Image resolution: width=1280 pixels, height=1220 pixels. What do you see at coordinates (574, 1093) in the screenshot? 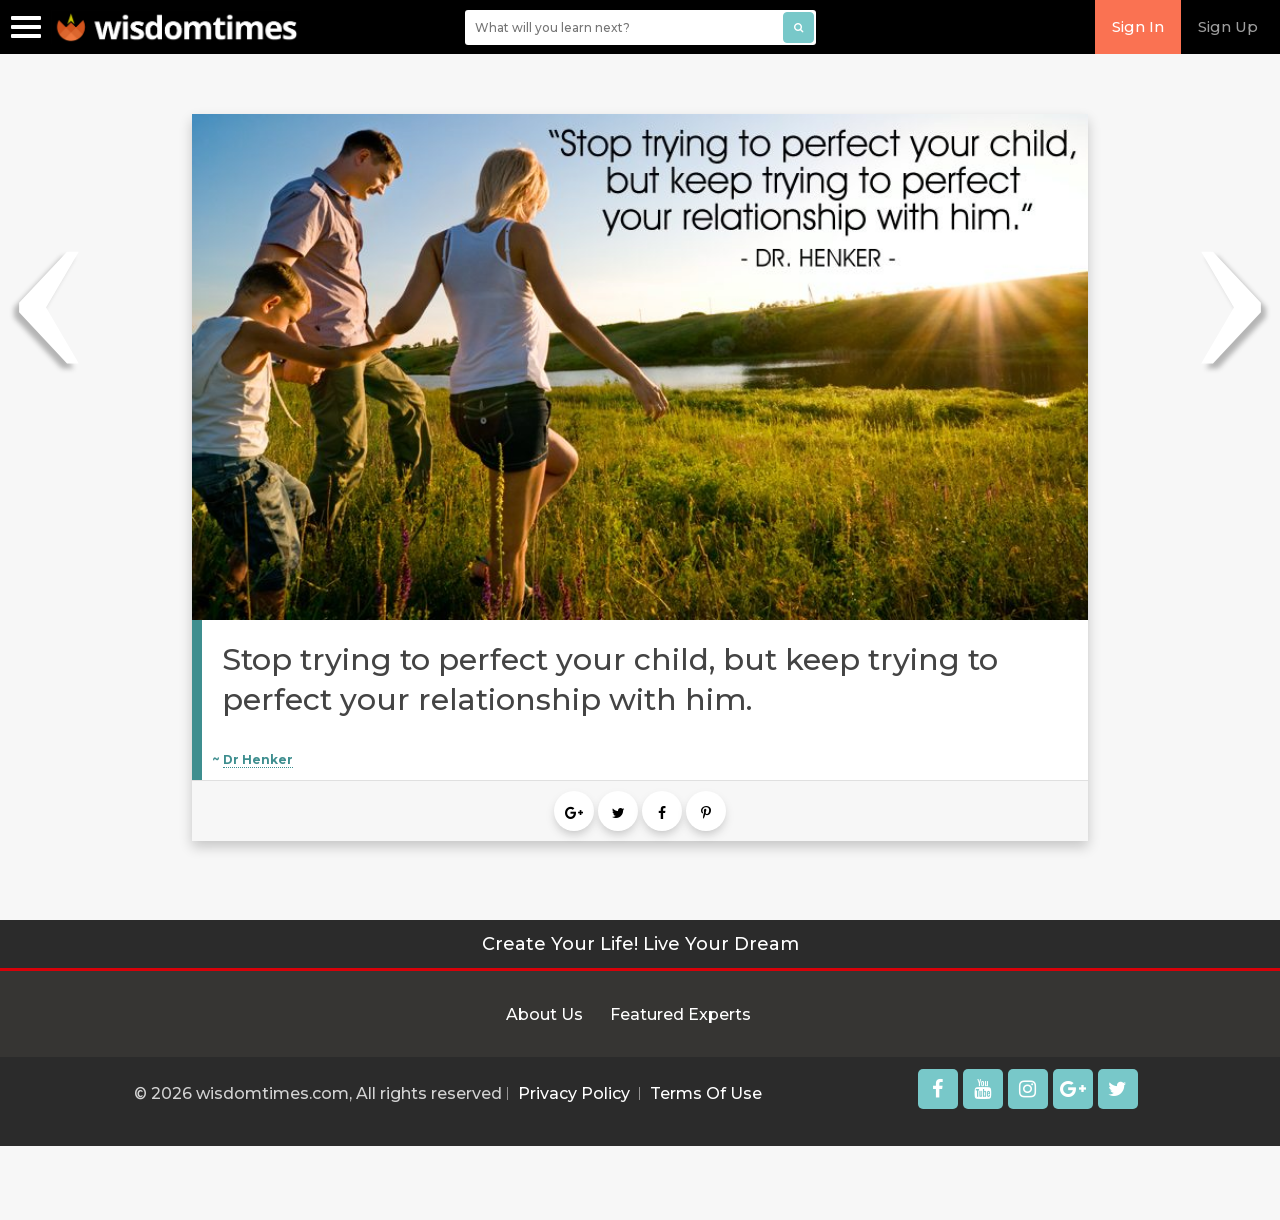
I see `Privacy Policy` at bounding box center [574, 1093].